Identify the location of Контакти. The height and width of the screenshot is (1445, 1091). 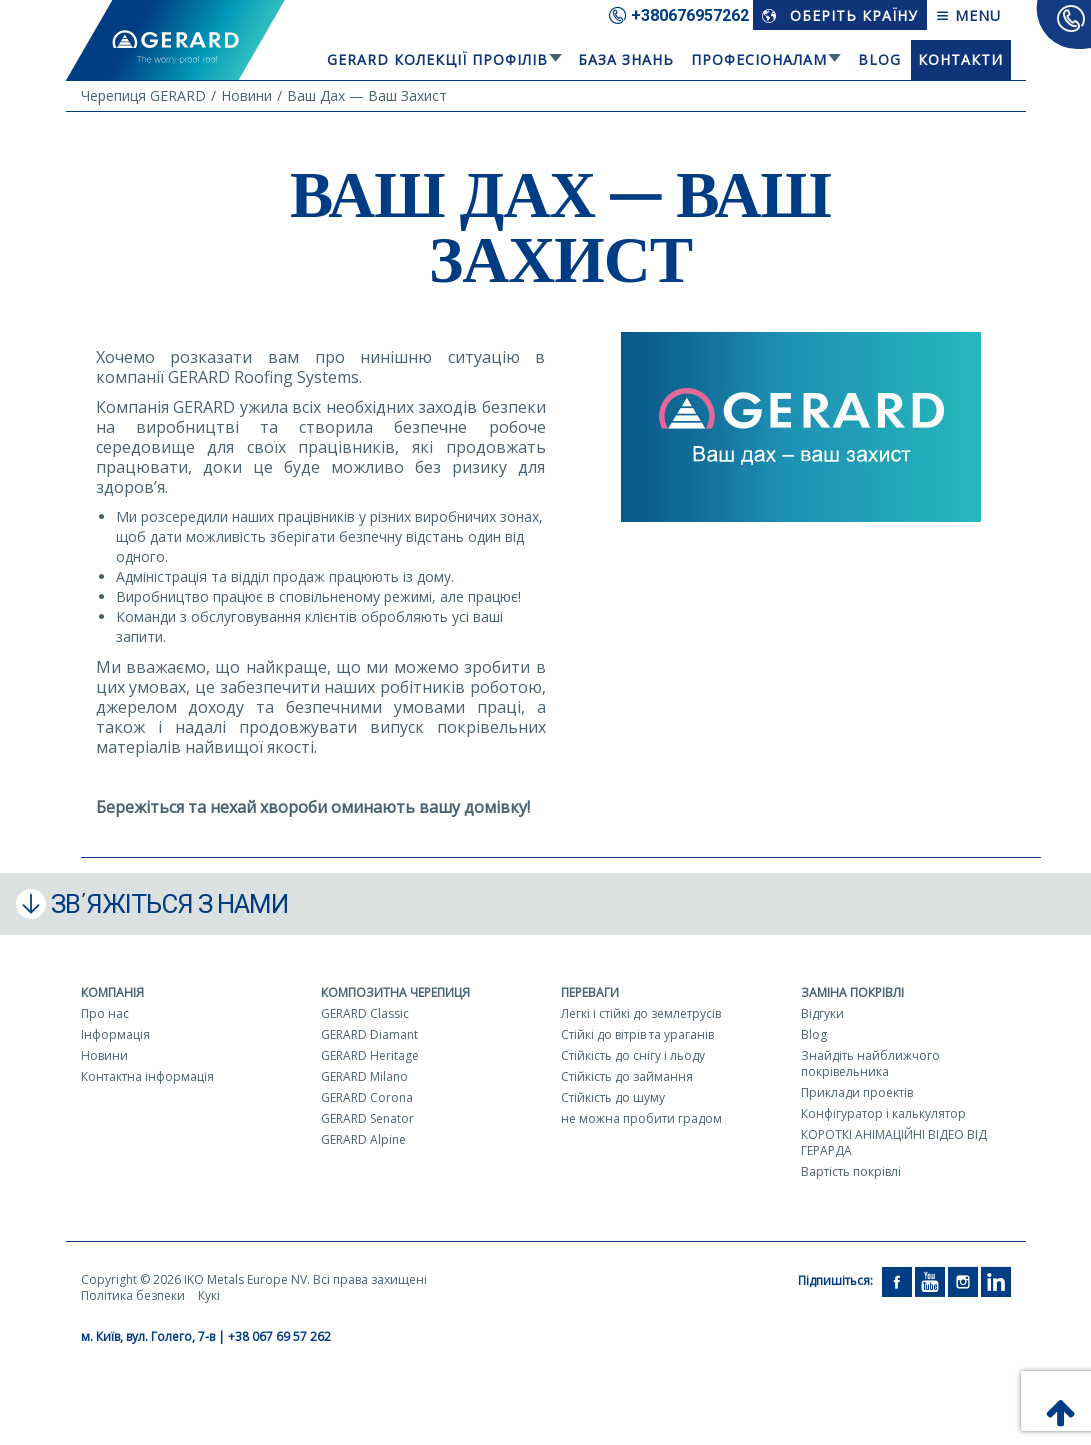
(960, 59).